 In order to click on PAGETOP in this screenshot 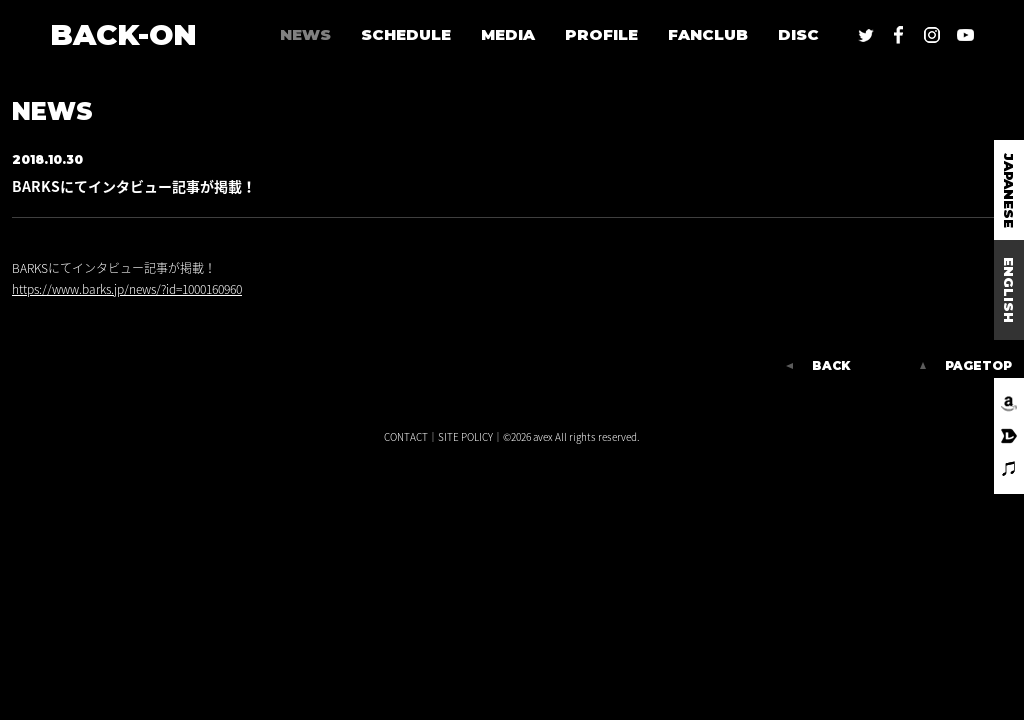, I will do `click(978, 366)`.